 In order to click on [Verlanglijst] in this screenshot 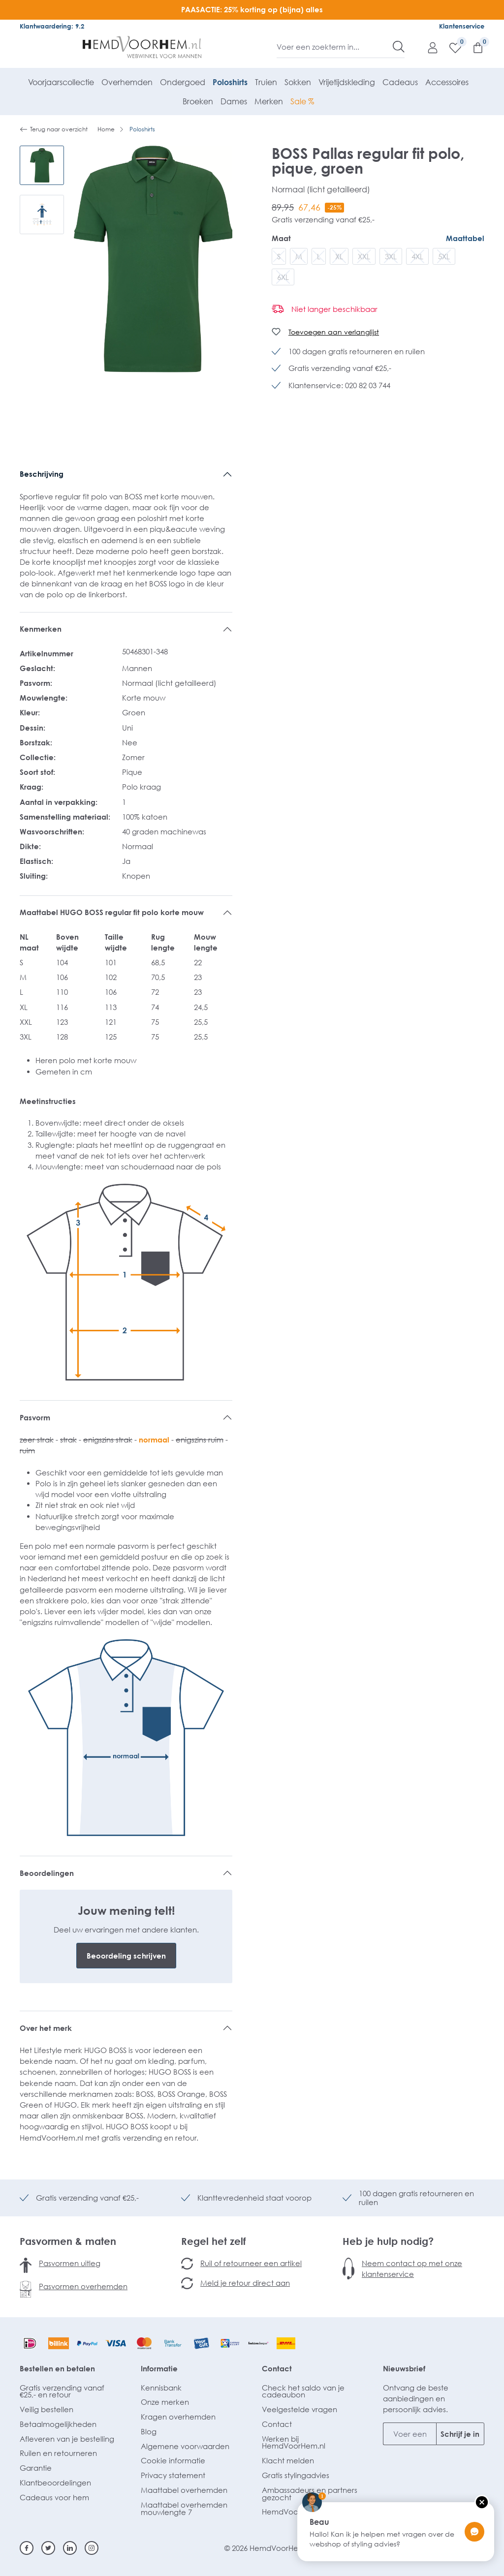, I will do `click(450, 47)`.